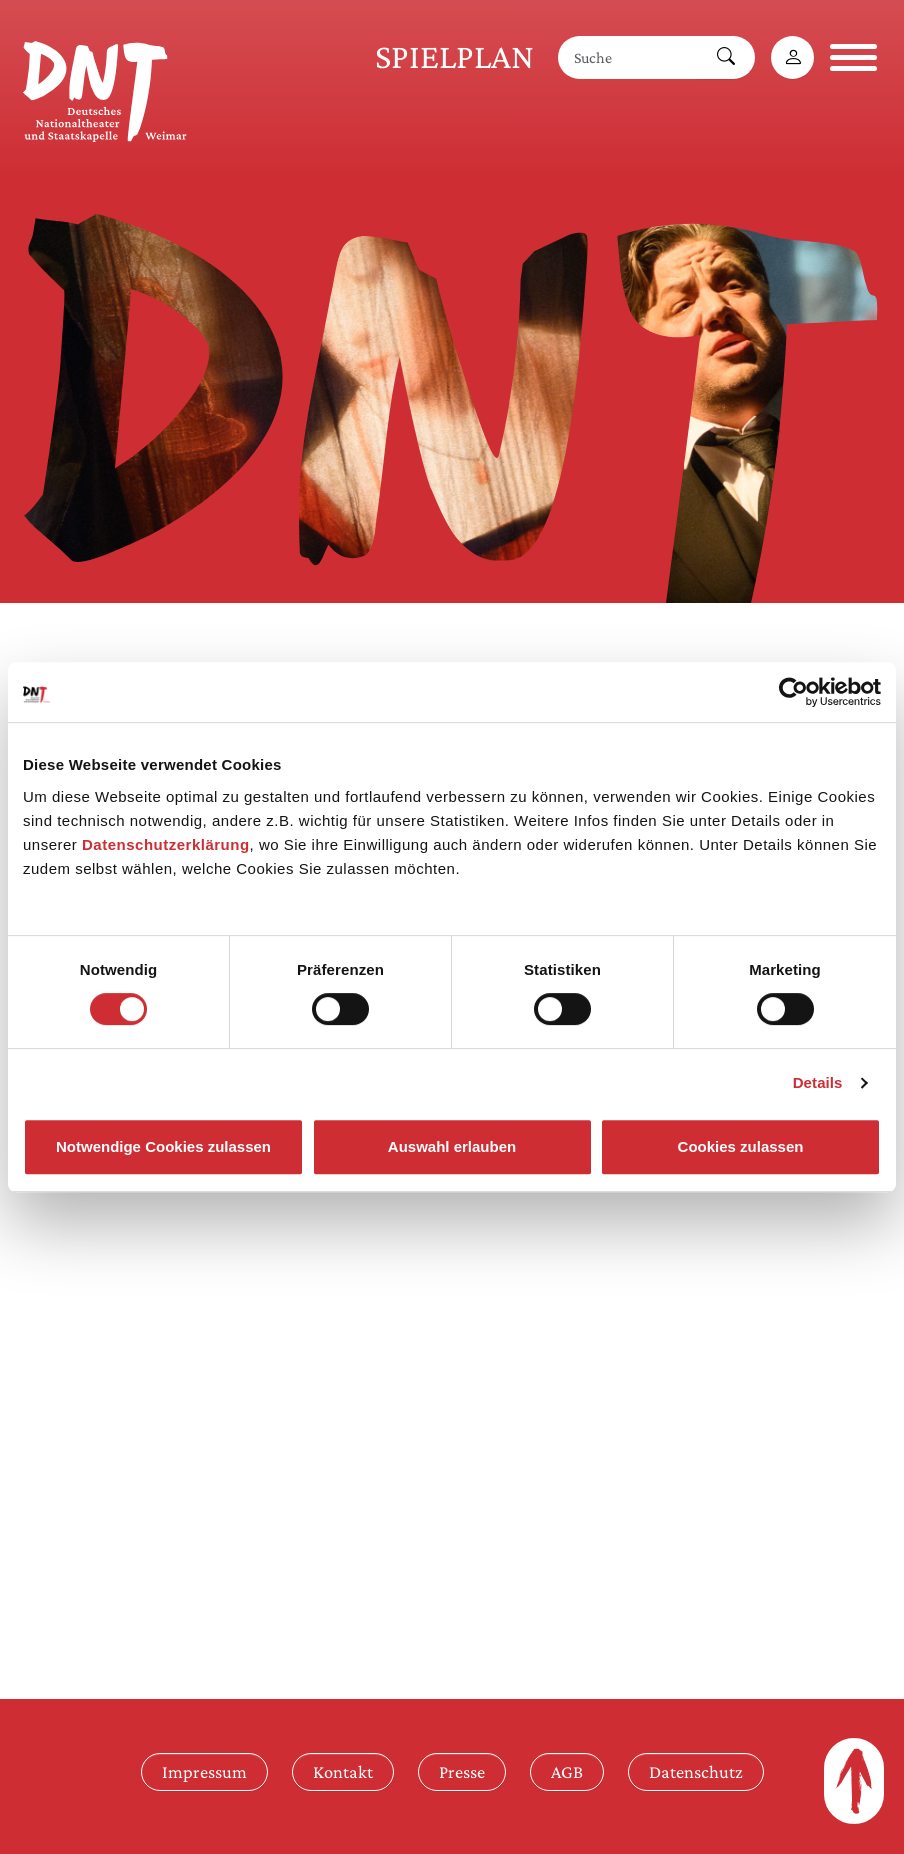 This screenshot has width=904, height=1854. I want to click on Notwendige Cookies zulassen, so click(163, 1146).